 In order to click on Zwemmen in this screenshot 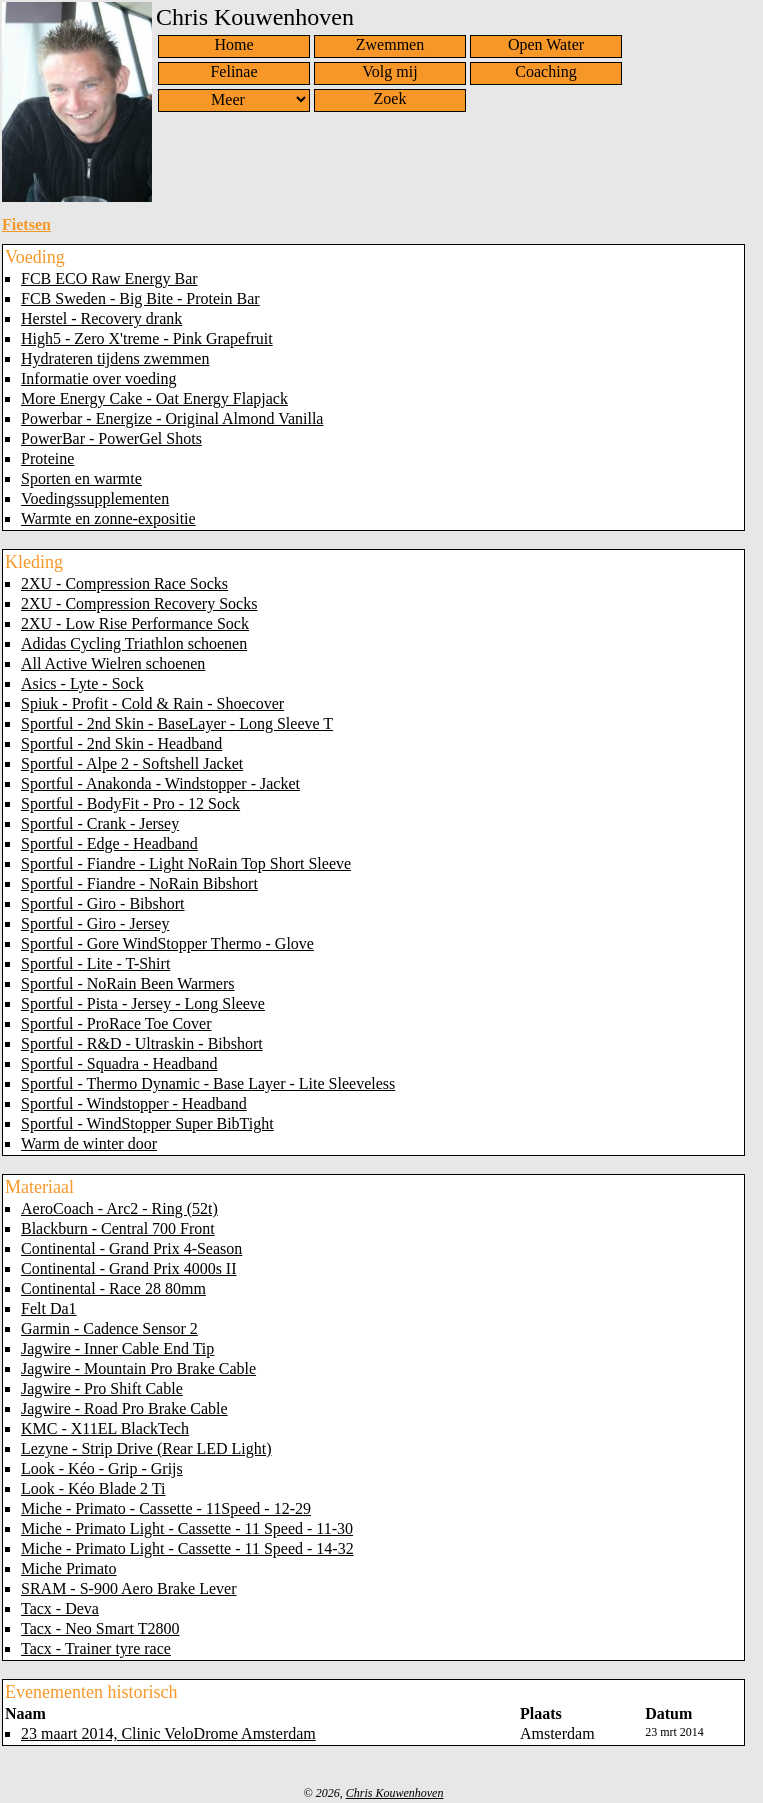, I will do `click(390, 44)`.